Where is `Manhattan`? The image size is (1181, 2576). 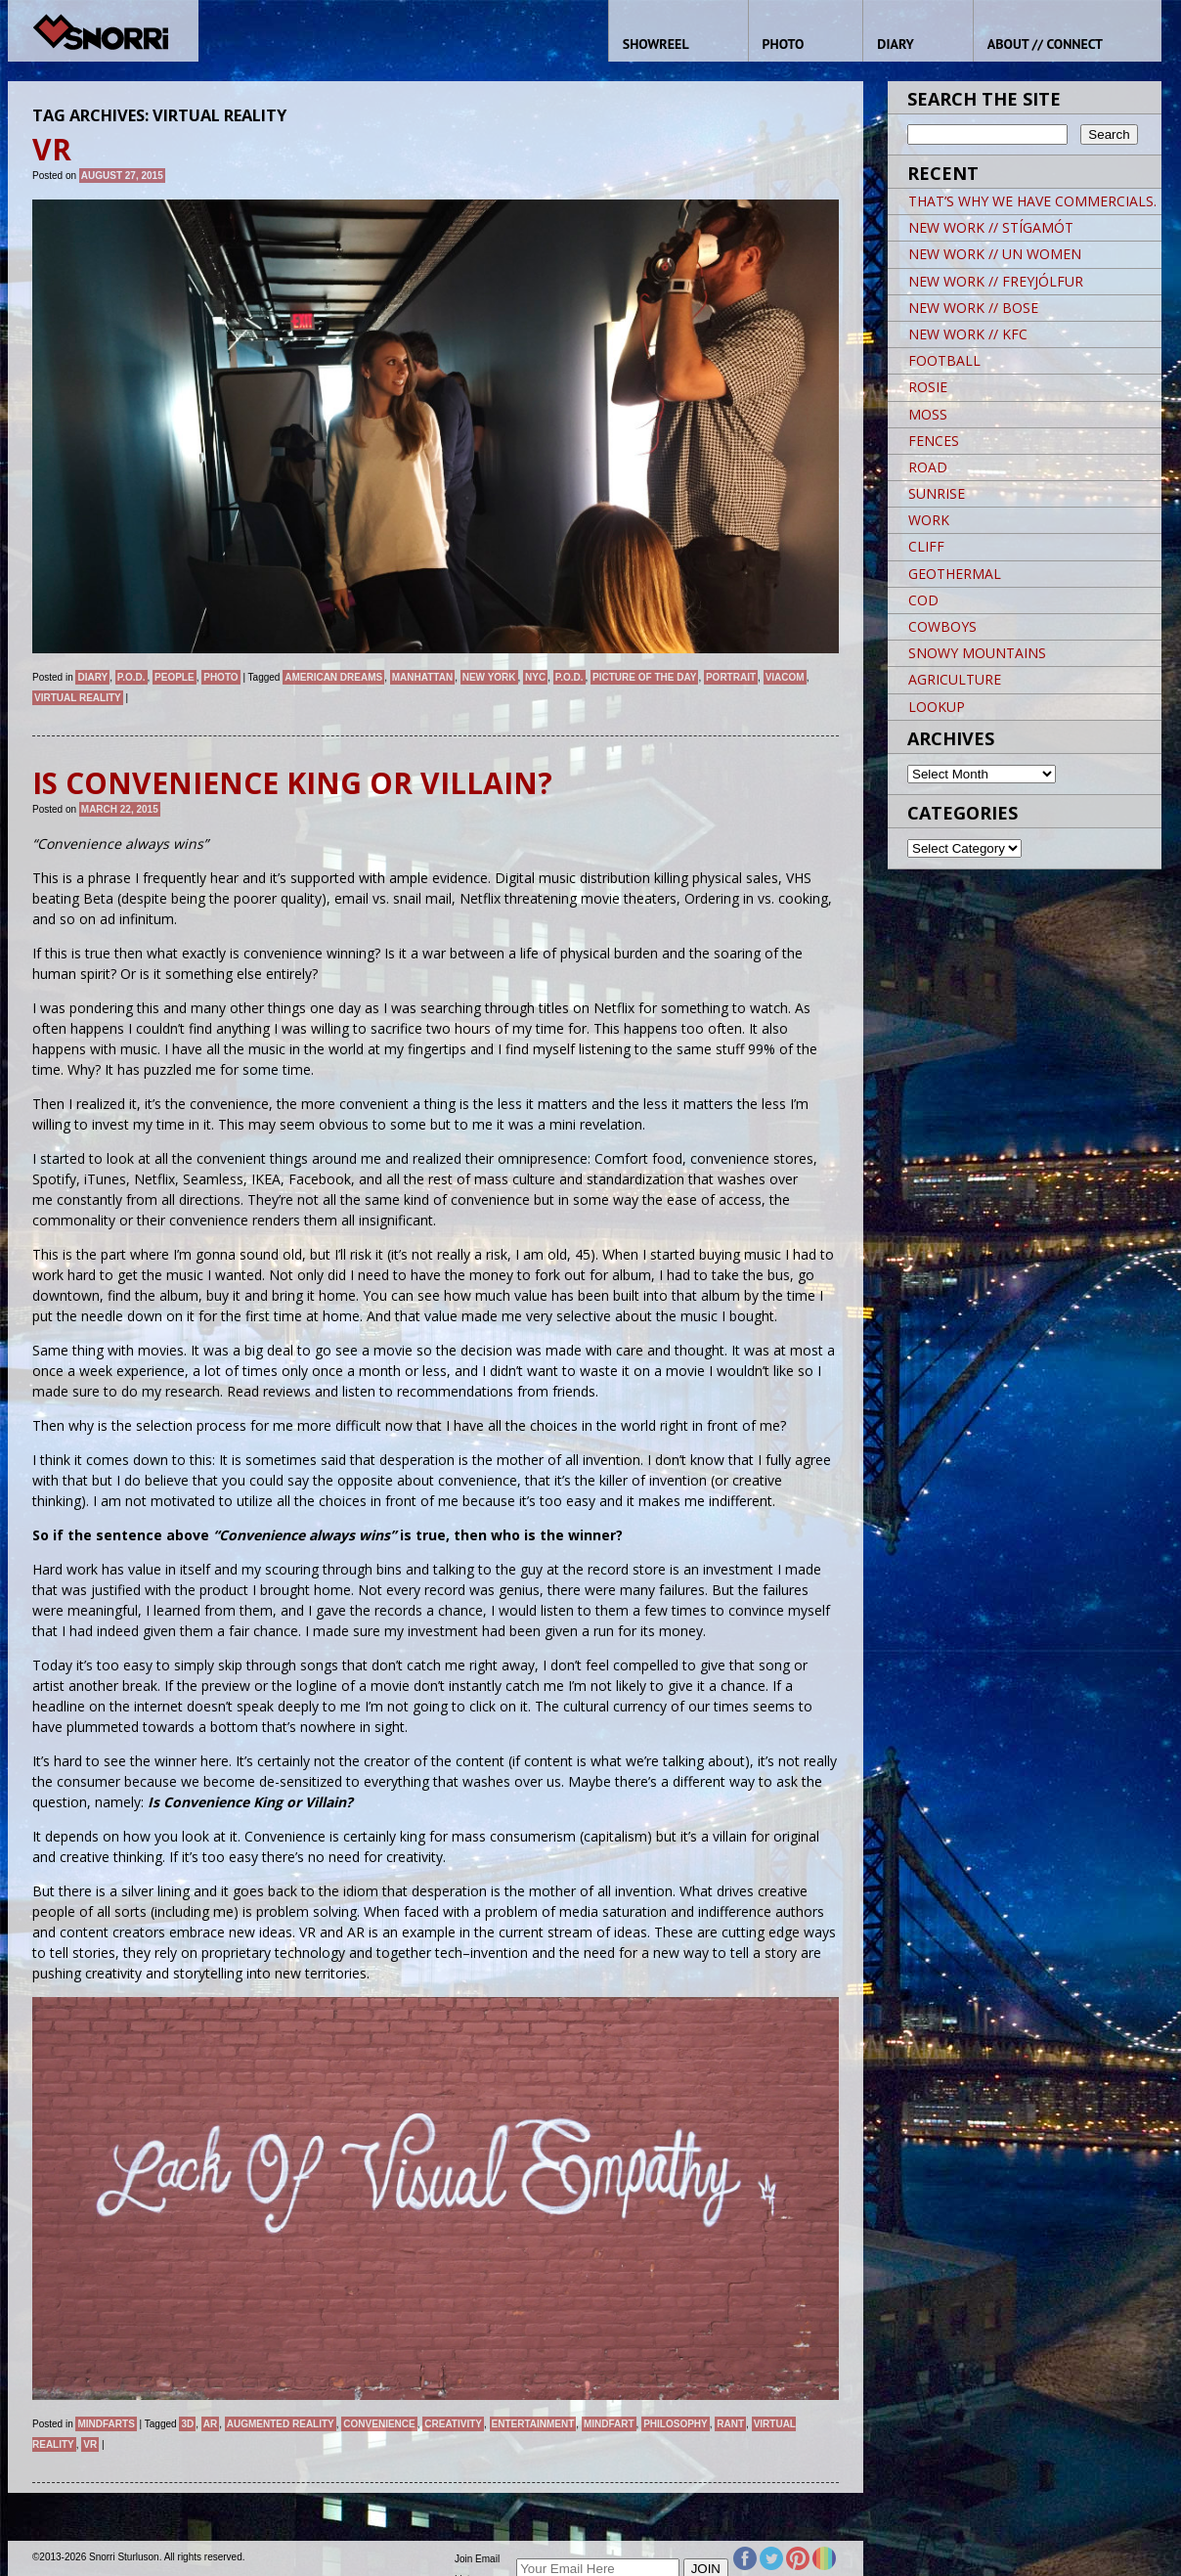
Manhattan is located at coordinates (422, 677).